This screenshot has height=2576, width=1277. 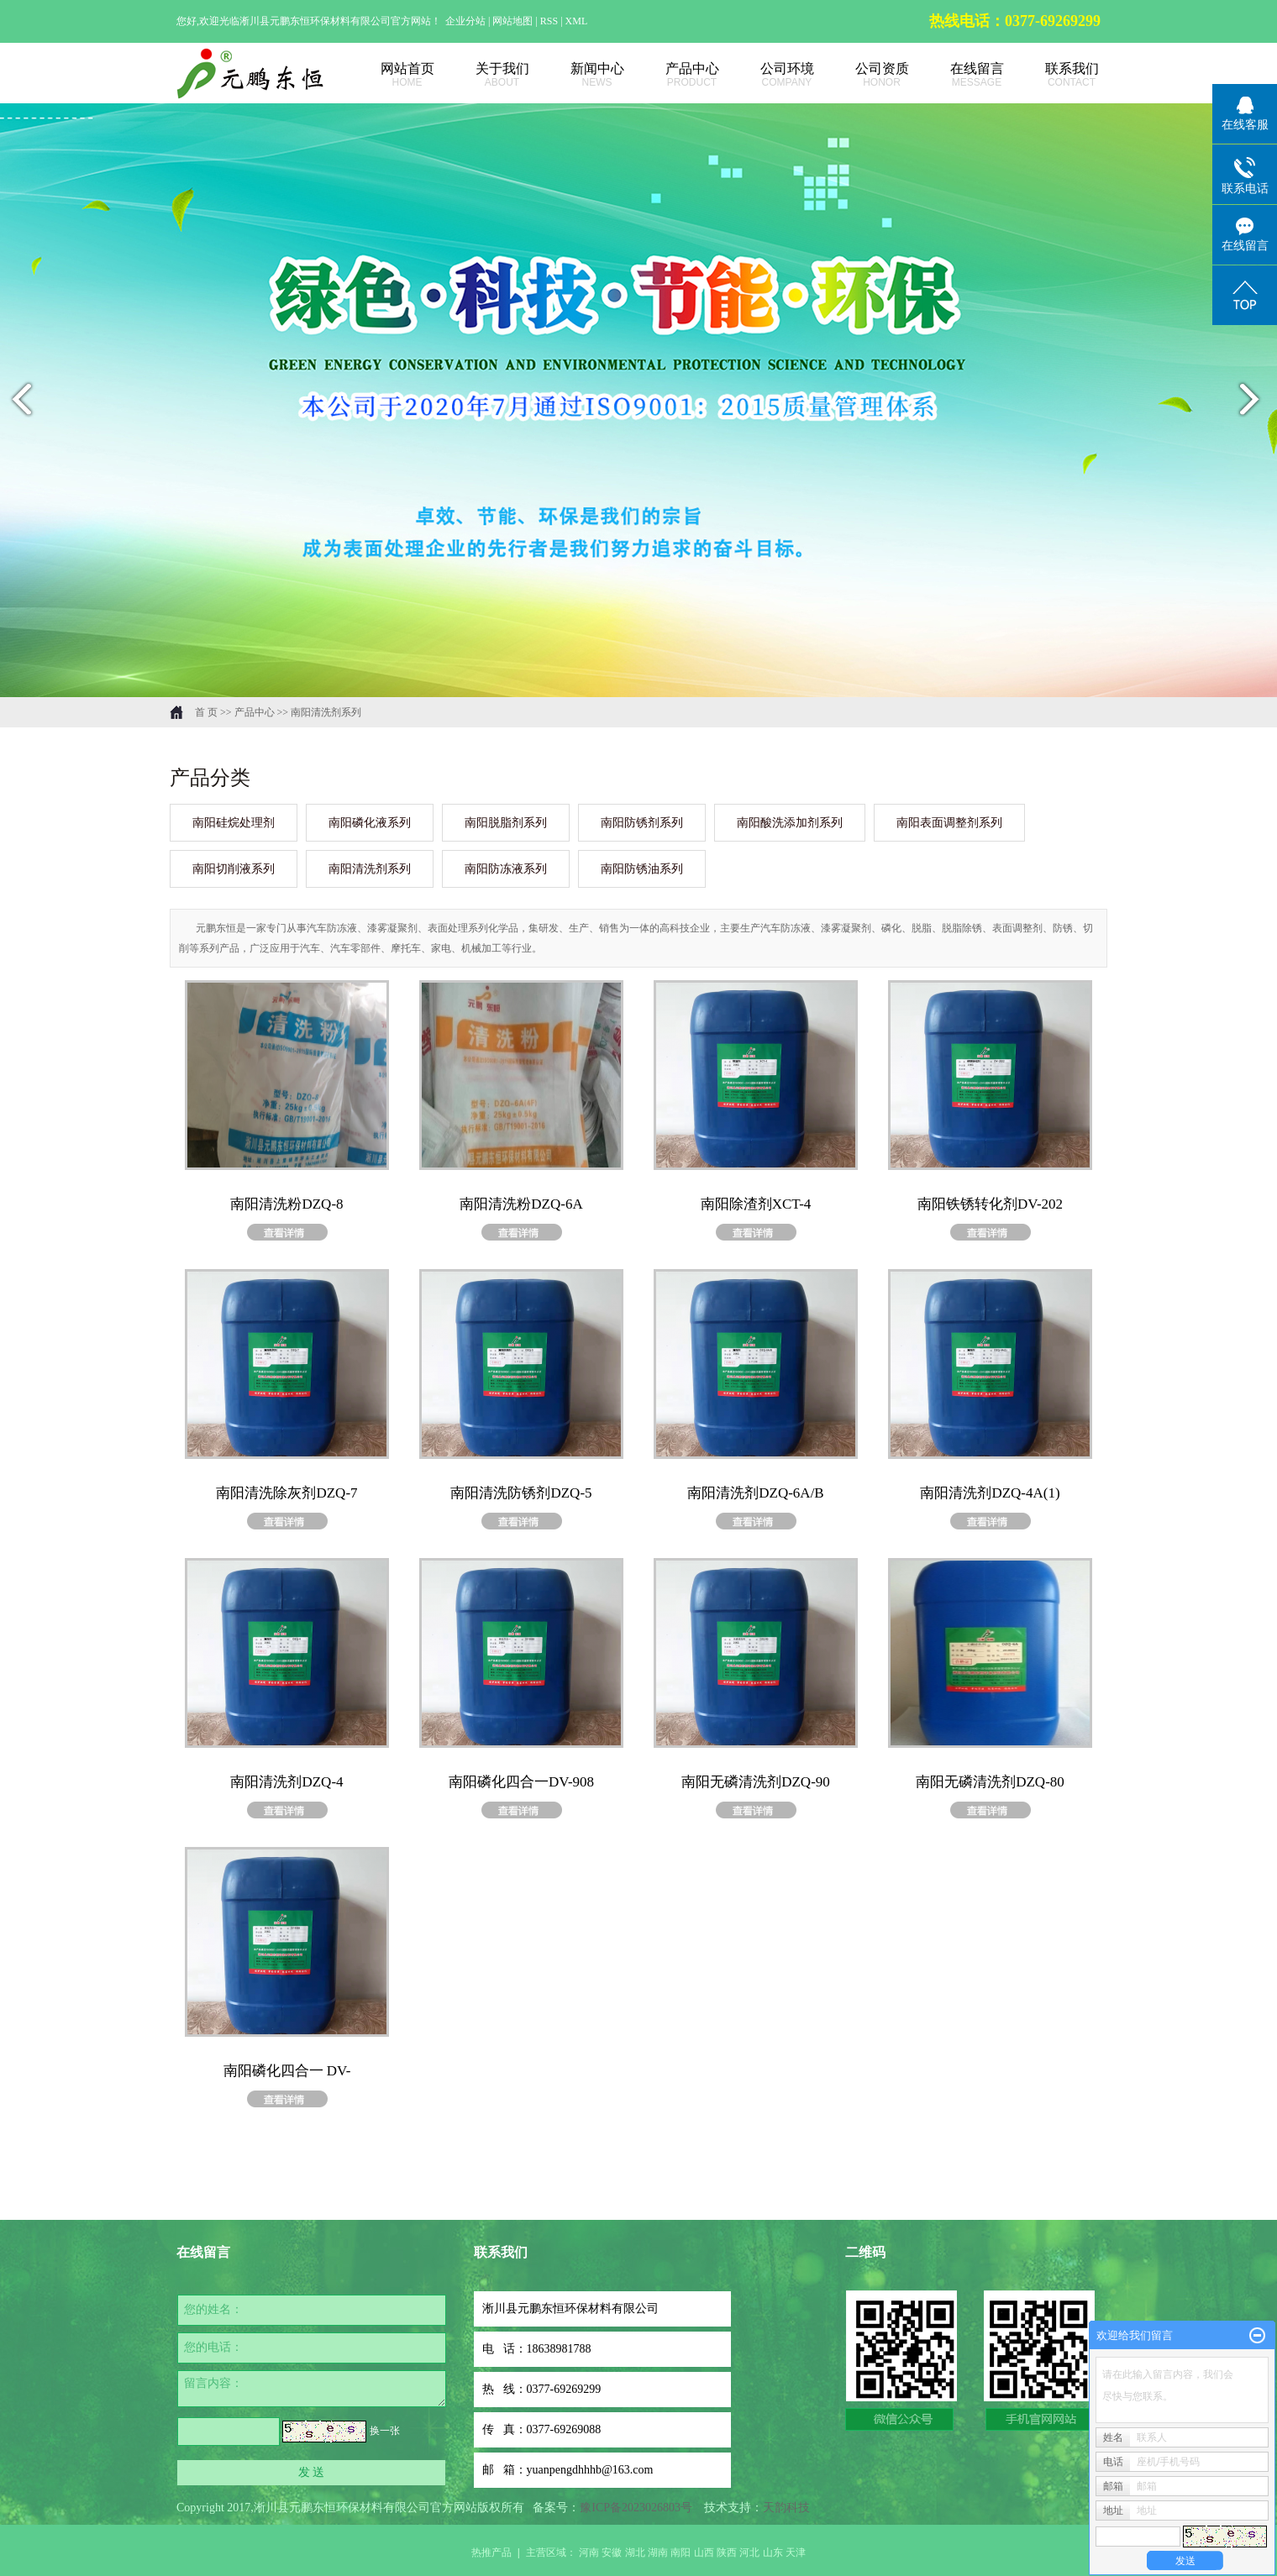 What do you see at coordinates (549, 21) in the screenshot?
I see `RSS` at bounding box center [549, 21].